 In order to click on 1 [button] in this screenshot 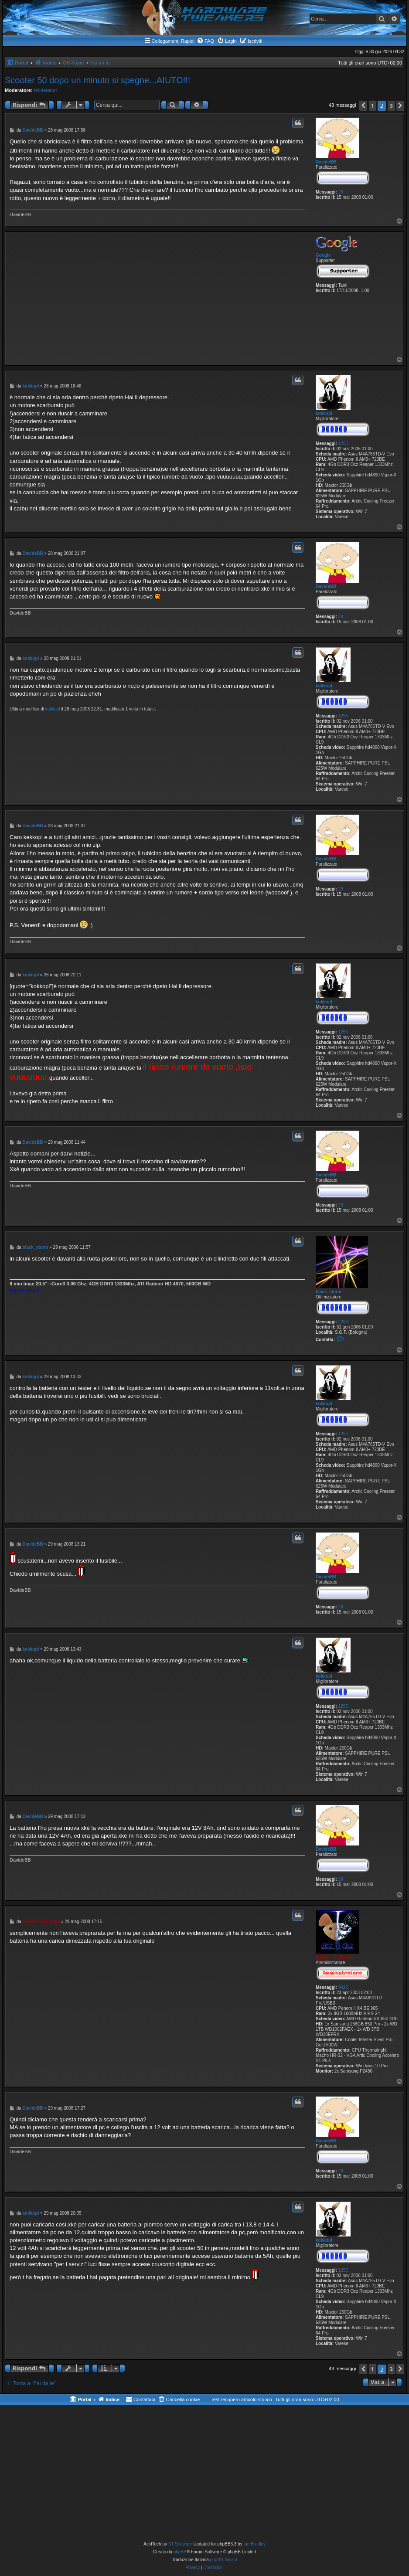, I will do `click(372, 105)`.